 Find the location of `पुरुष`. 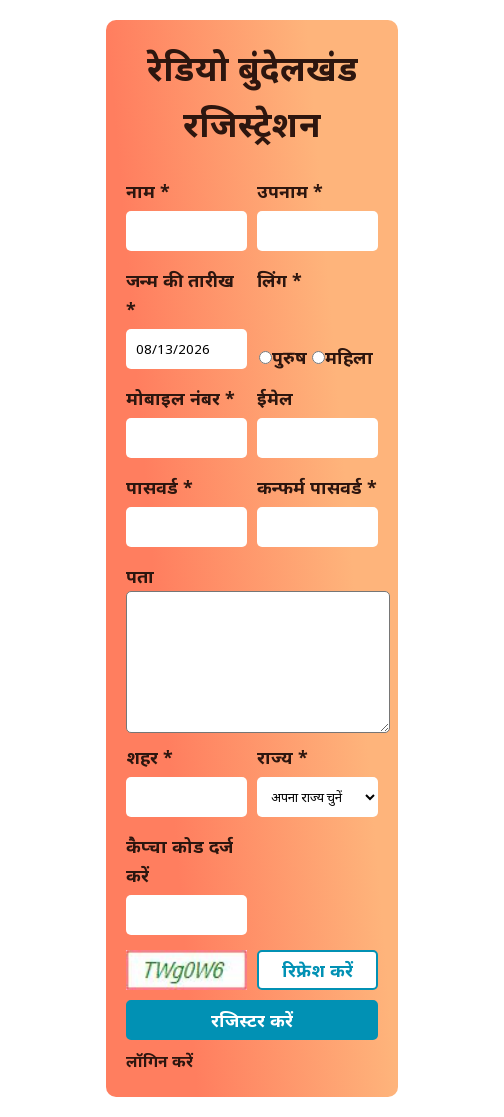

पुरुष is located at coordinates (289, 357).